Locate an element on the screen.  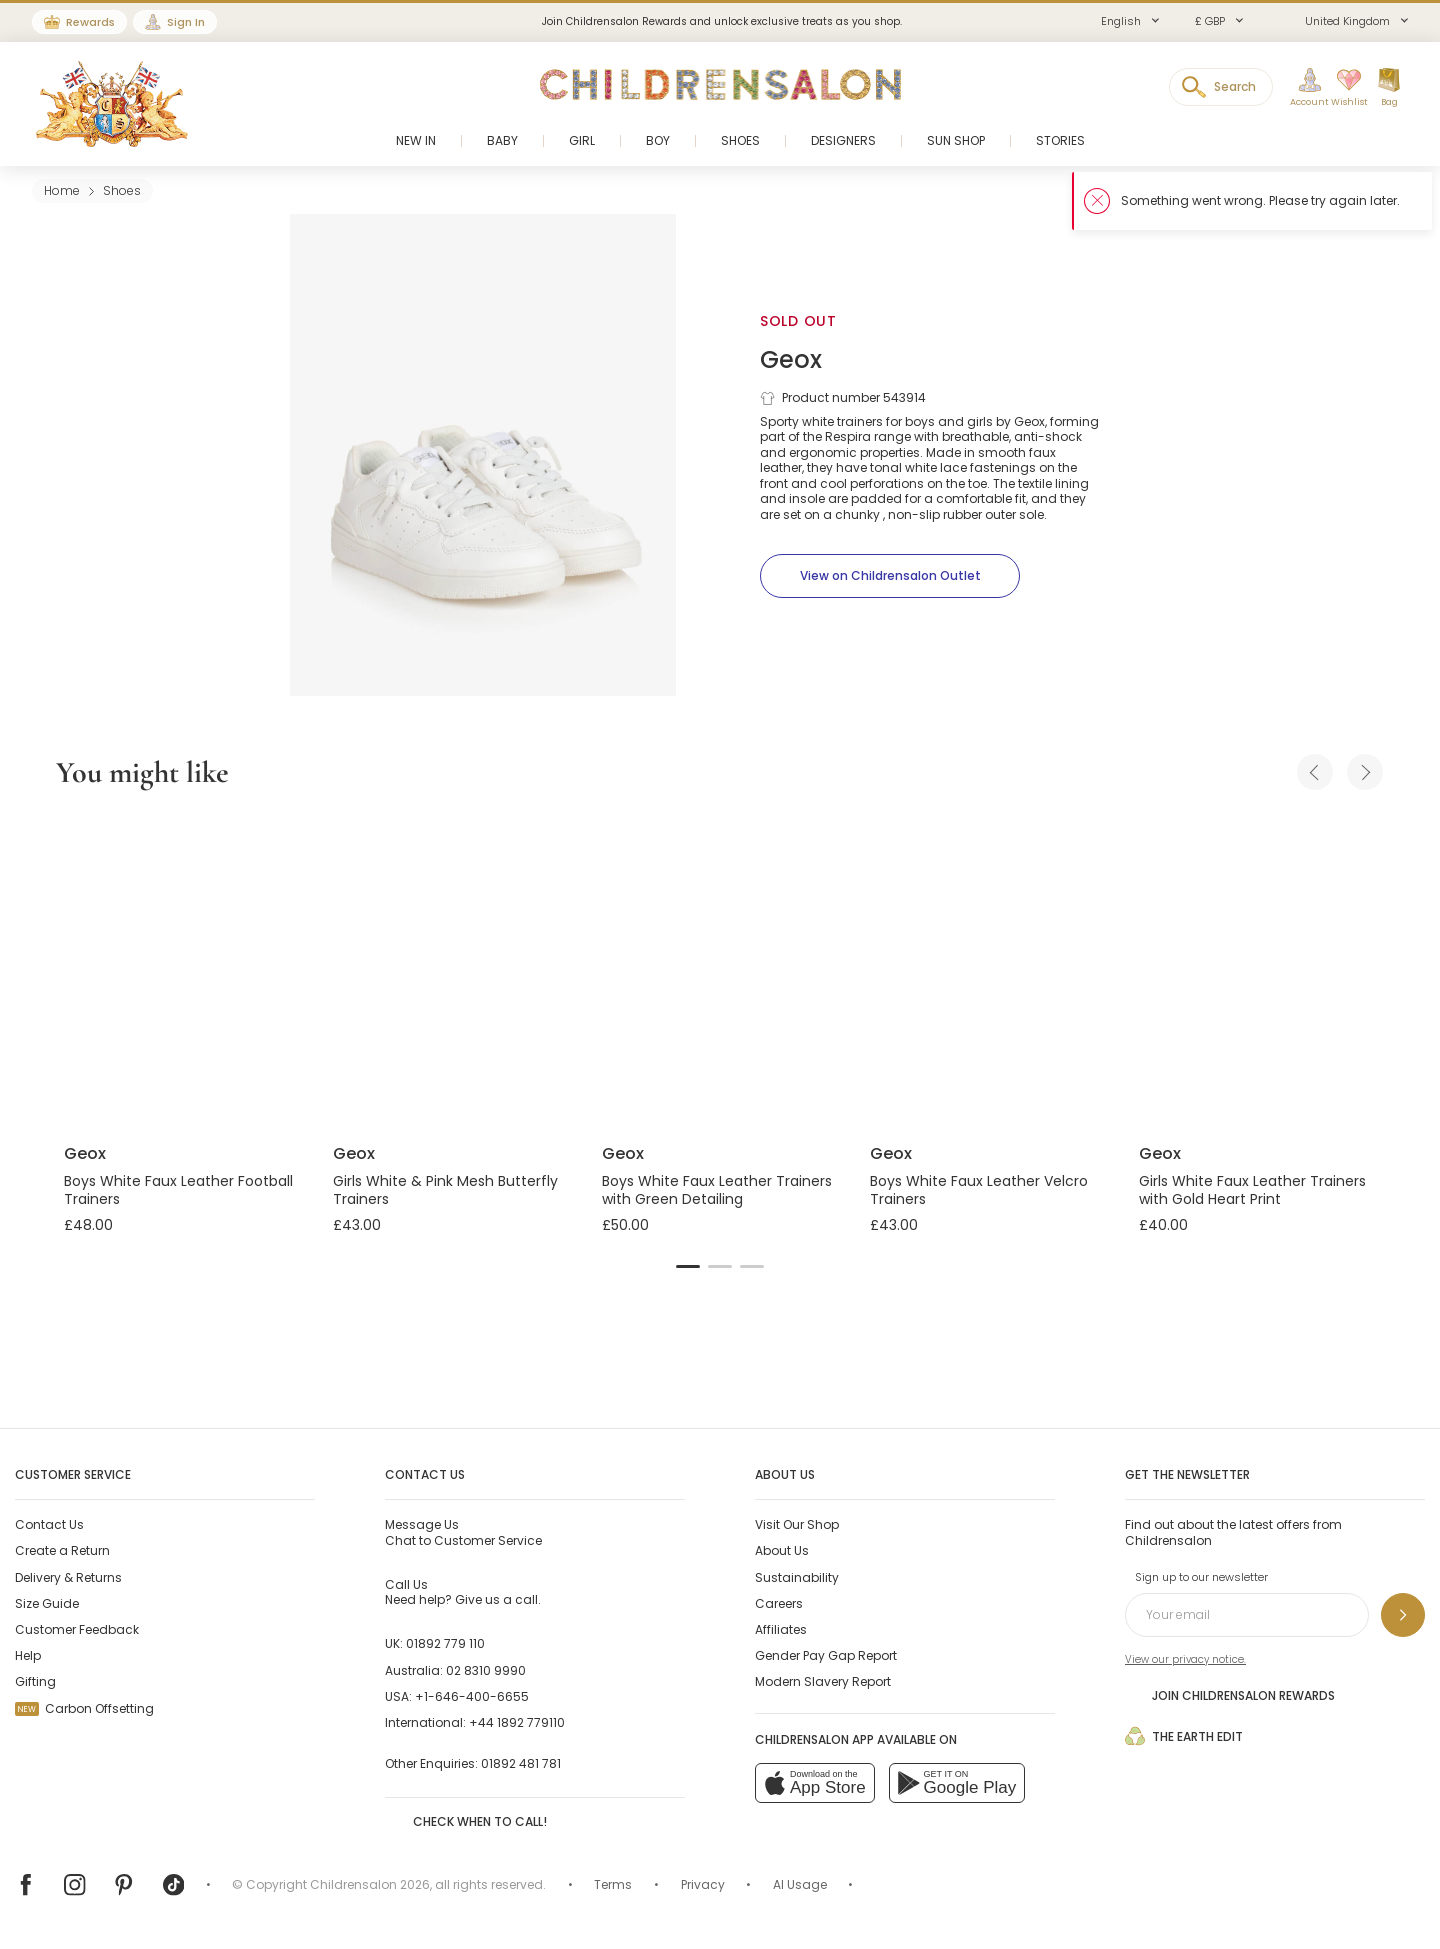
Chat to Customer Service is located at coordinates (463, 1532).